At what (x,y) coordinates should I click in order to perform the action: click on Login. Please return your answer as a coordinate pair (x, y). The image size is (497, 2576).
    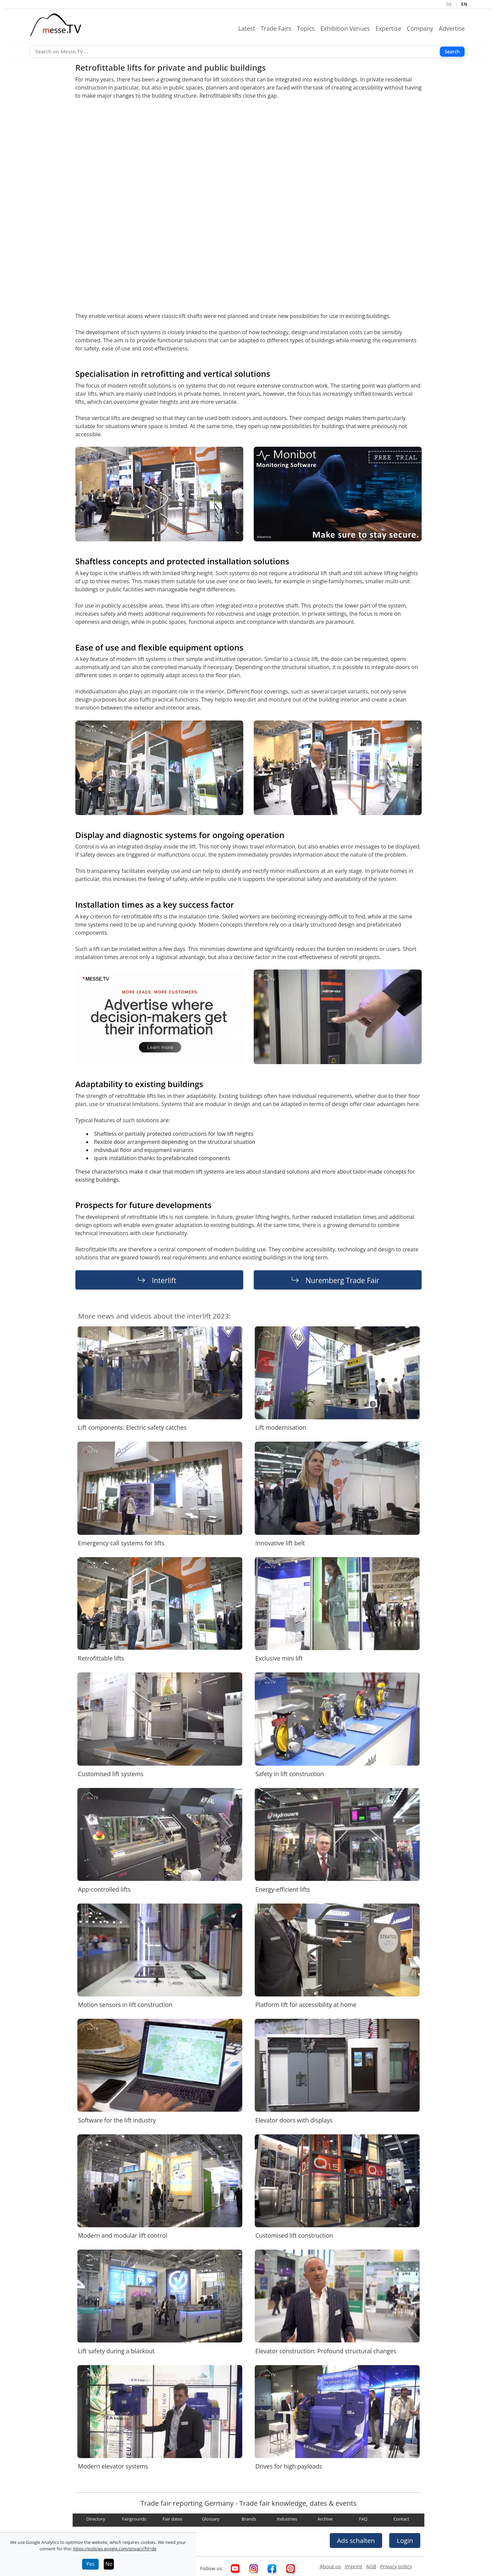
    Looking at the image, I should click on (405, 2540).